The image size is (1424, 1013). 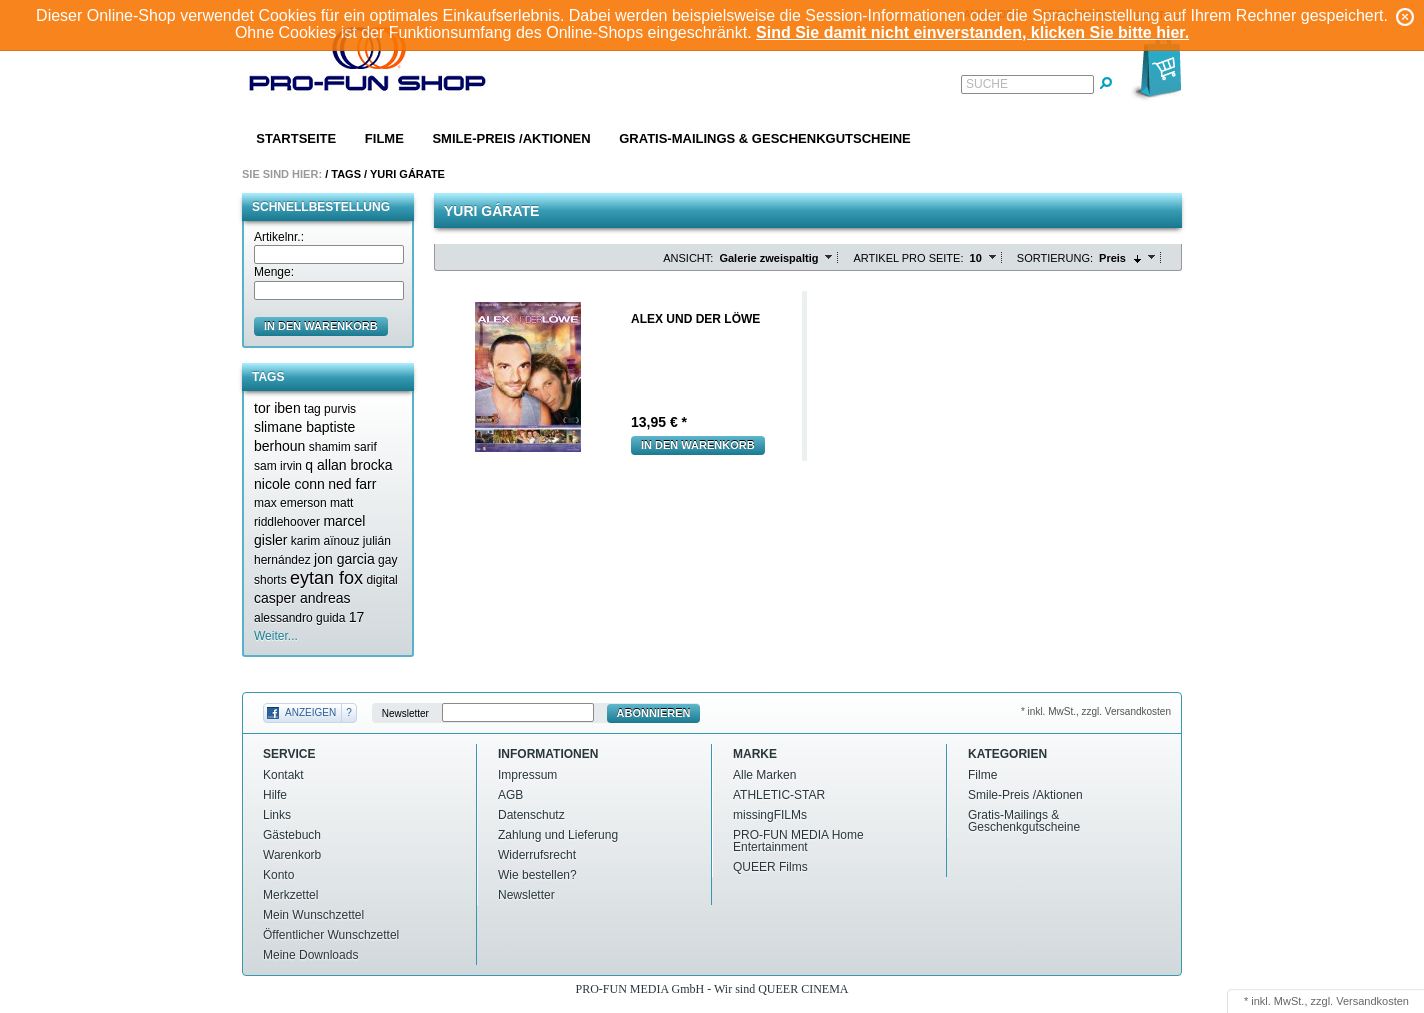 What do you see at coordinates (531, 815) in the screenshot?
I see `Datenschutz` at bounding box center [531, 815].